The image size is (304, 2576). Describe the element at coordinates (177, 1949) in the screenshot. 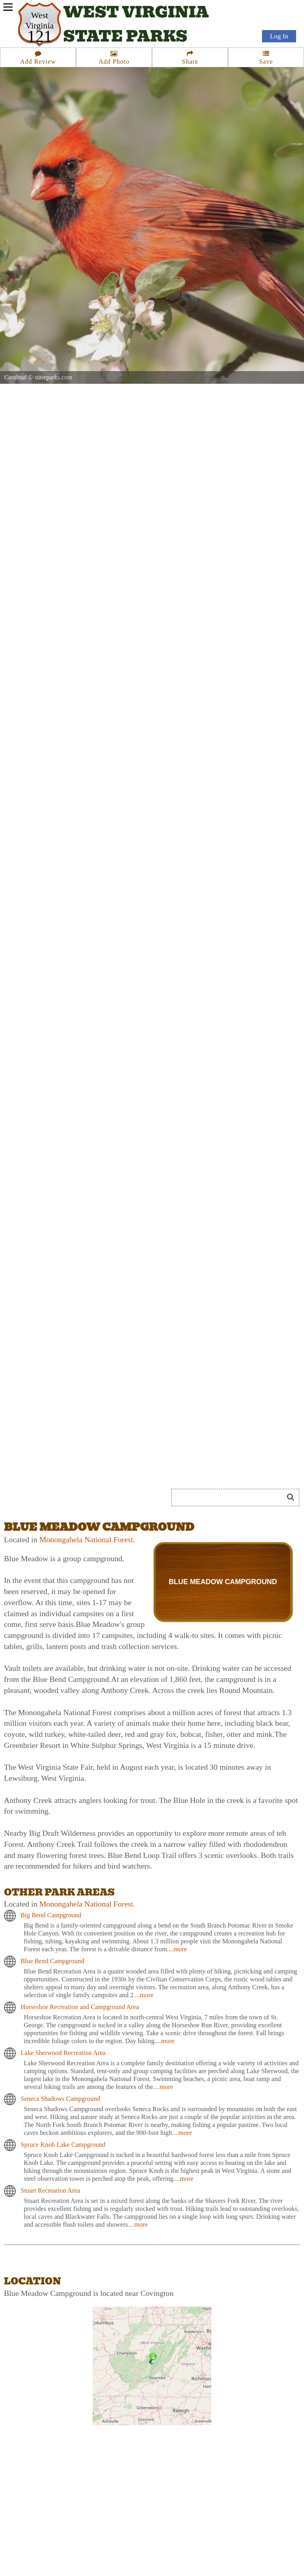

I see `....more` at that location.